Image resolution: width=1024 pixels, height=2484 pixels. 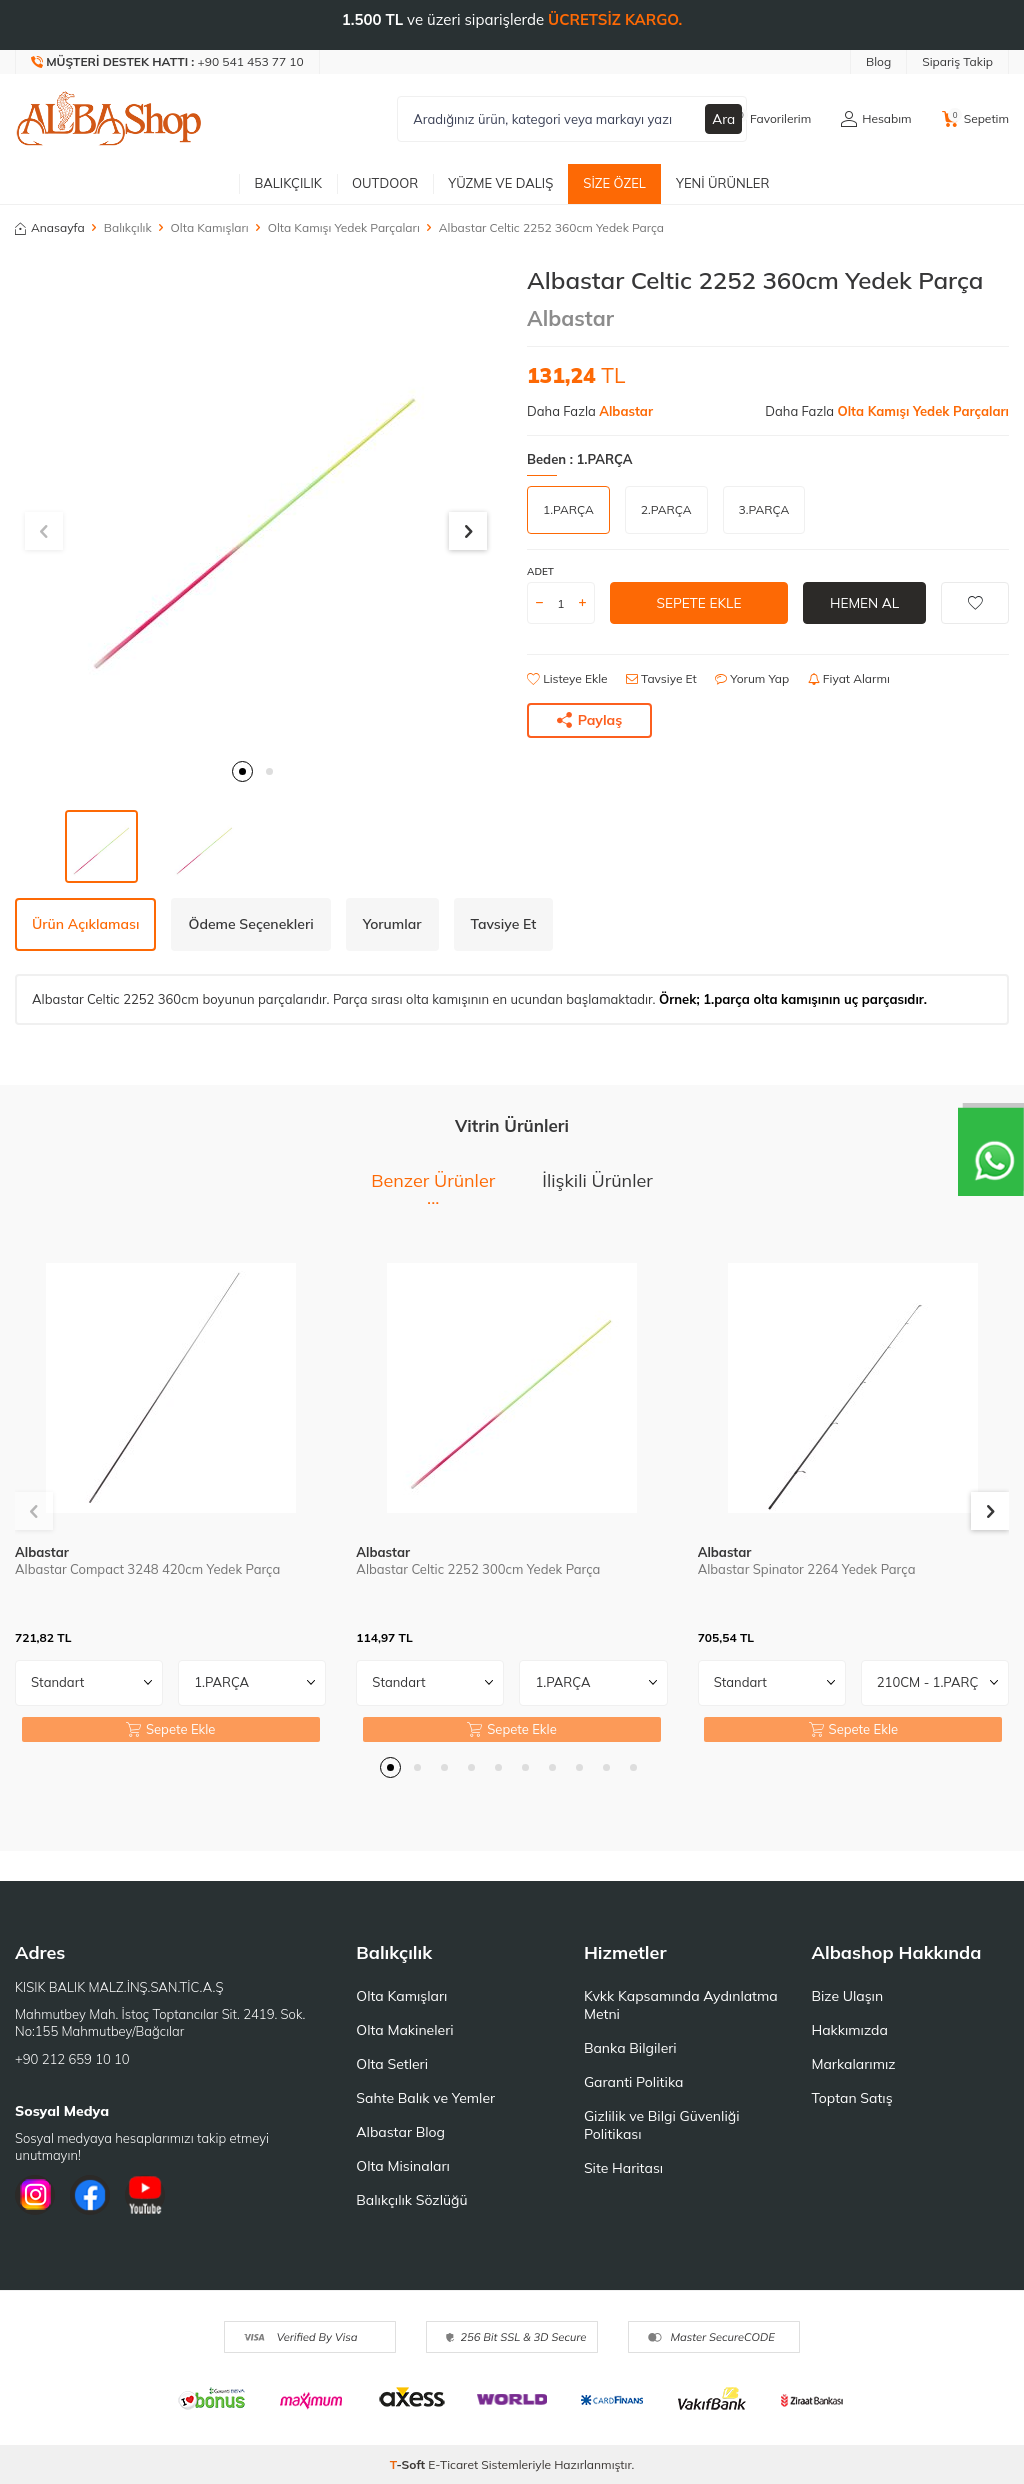 What do you see at coordinates (242, 771) in the screenshot?
I see `[button]` at bounding box center [242, 771].